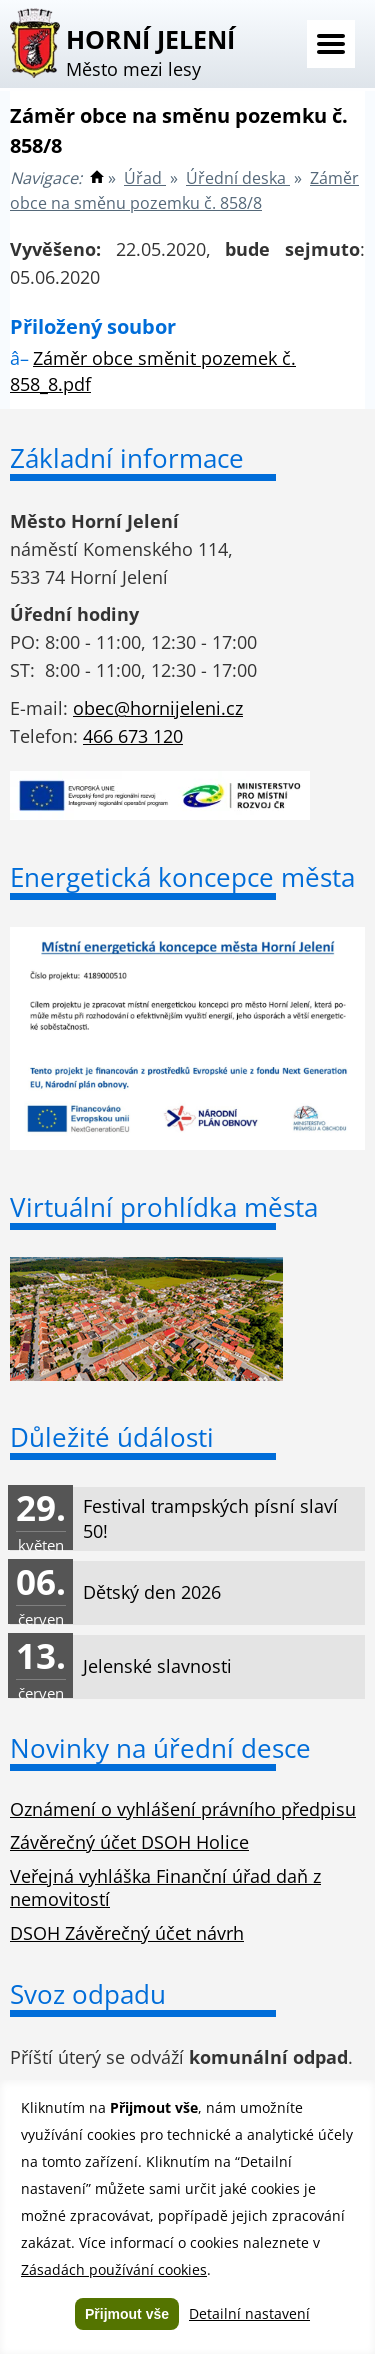 The width and height of the screenshot is (375, 2354). What do you see at coordinates (133, 736) in the screenshot?
I see `466 673 120` at bounding box center [133, 736].